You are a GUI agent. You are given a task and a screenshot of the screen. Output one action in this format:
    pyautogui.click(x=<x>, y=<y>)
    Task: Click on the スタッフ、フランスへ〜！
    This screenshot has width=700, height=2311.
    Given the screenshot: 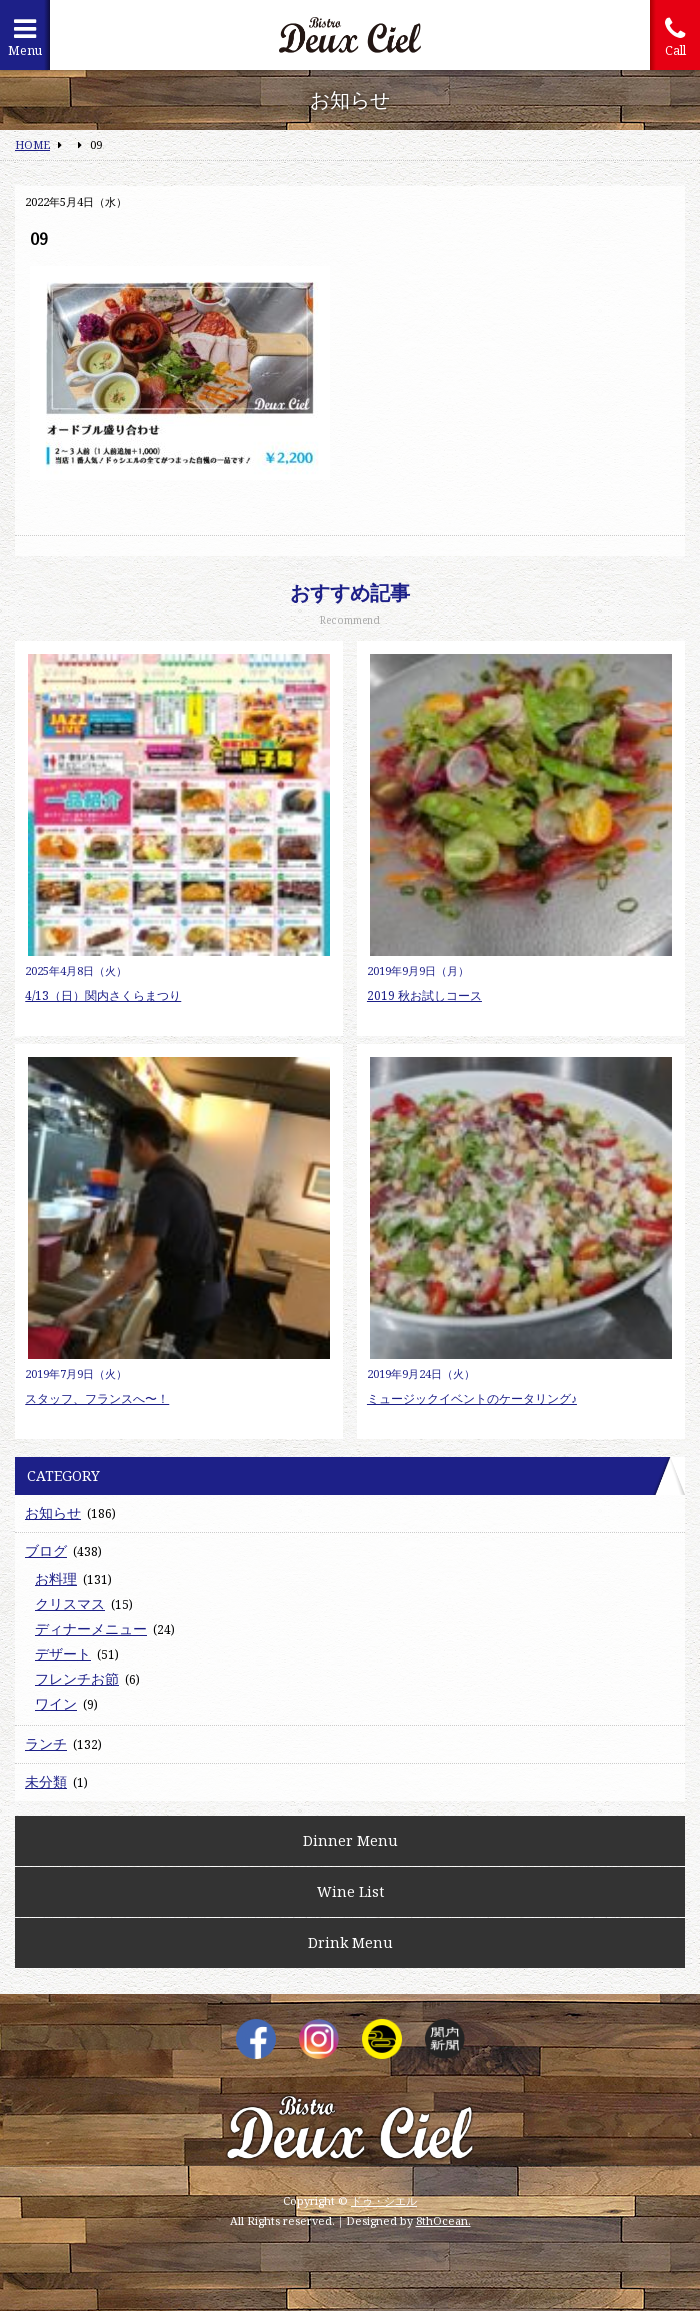 What is the action you would take?
    pyautogui.click(x=97, y=1398)
    